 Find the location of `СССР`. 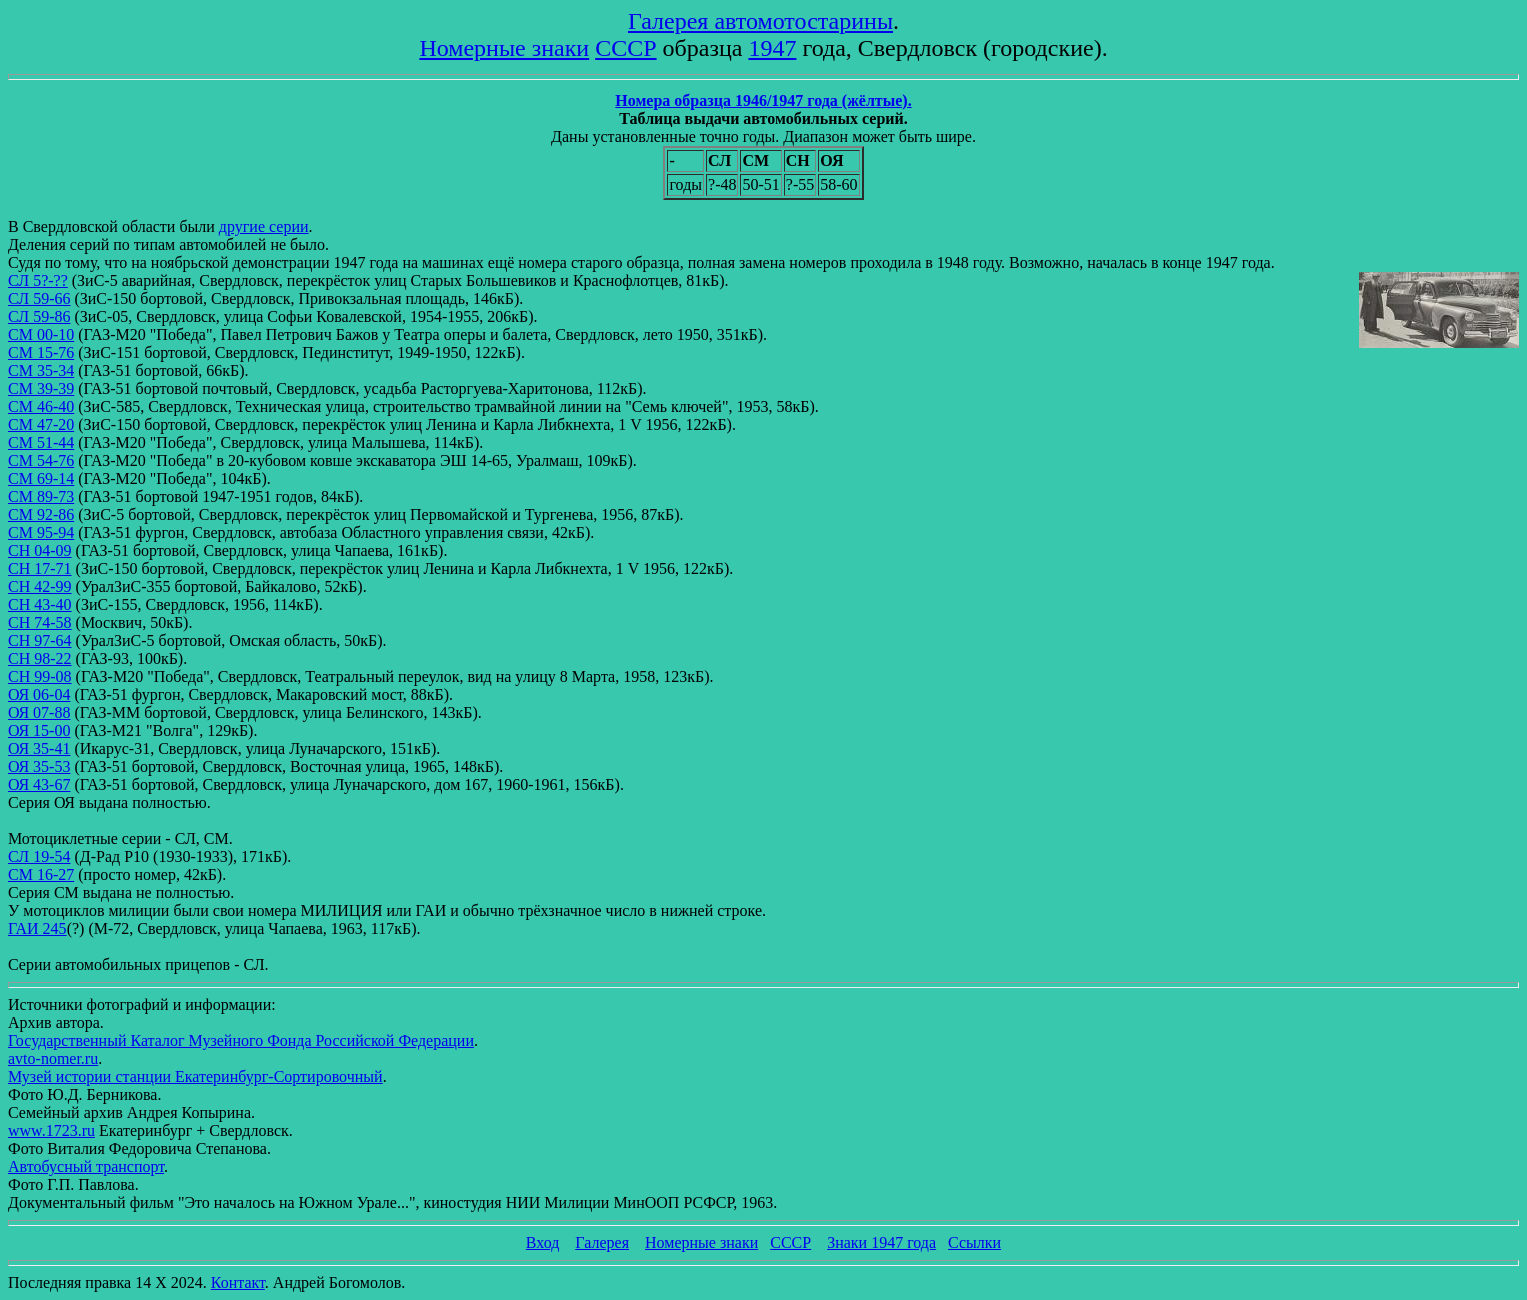

СССР is located at coordinates (625, 48).